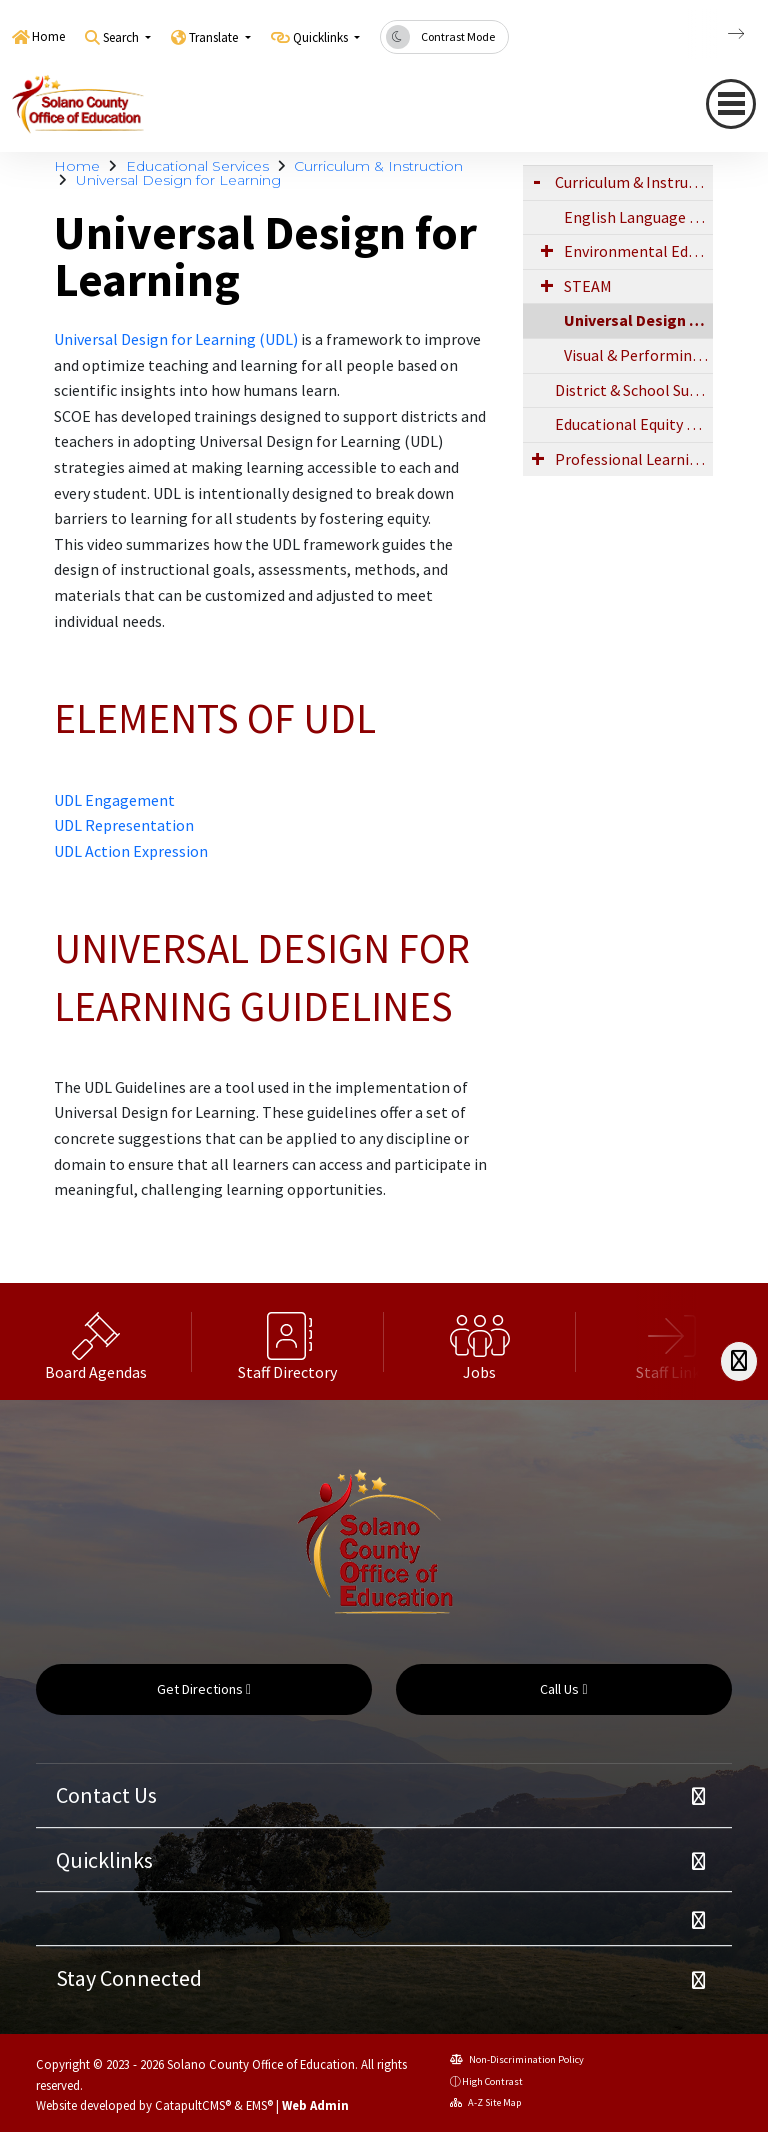  What do you see at coordinates (322, 37) in the screenshot?
I see `Quicklinks [button]` at bounding box center [322, 37].